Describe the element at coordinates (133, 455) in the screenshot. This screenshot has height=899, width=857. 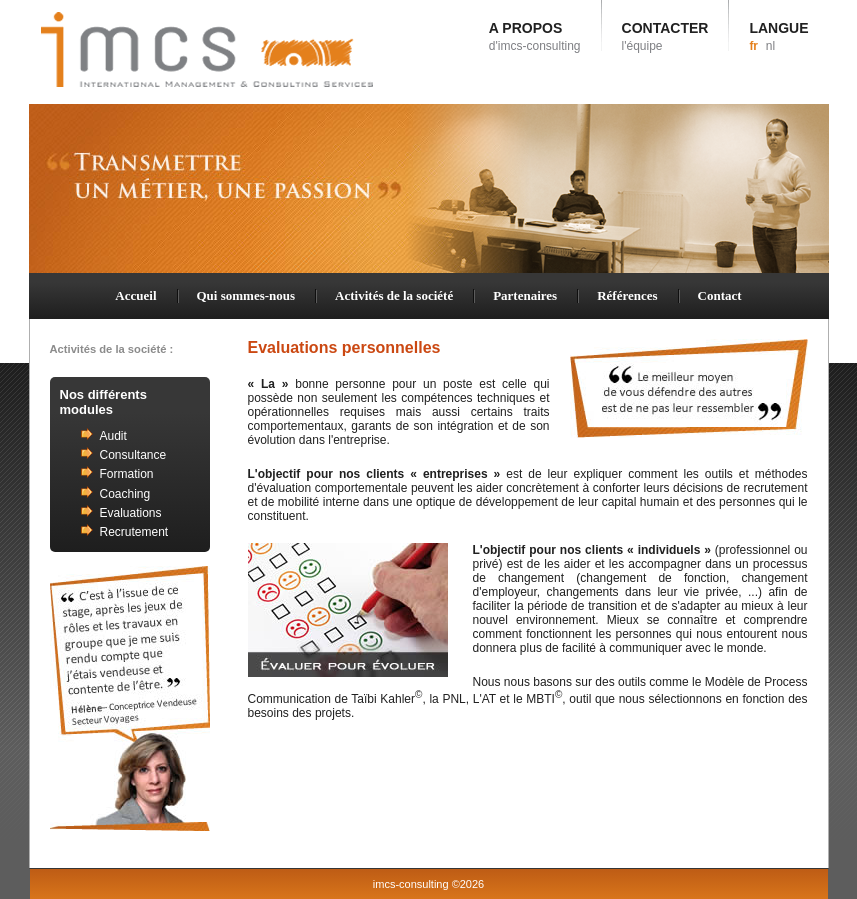
I see `Consultance` at that location.